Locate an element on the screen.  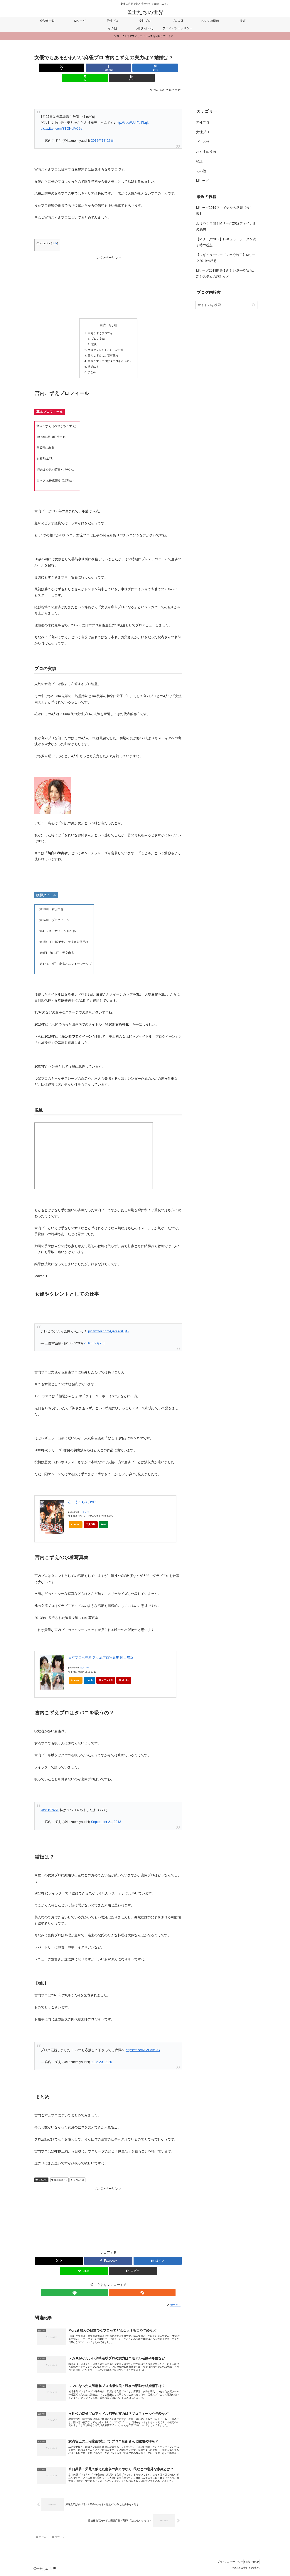
[Facebookでシェア] is located at coordinates (83, 68).